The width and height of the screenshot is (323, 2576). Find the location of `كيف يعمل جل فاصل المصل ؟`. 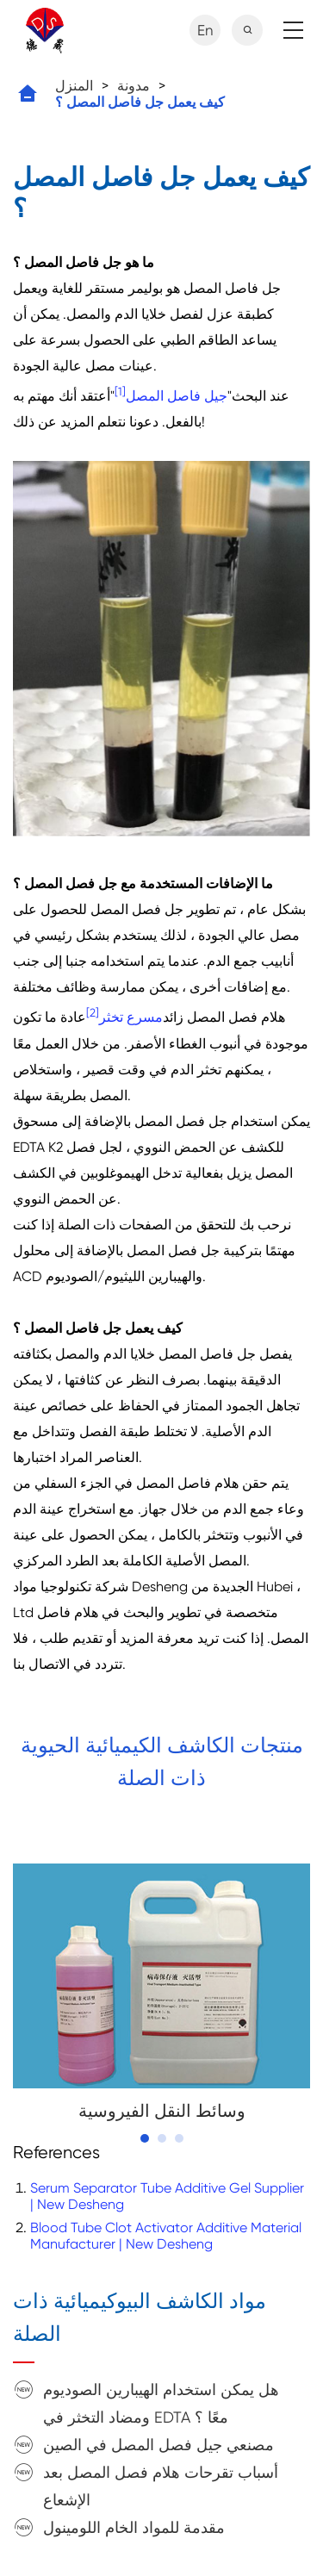

كيف يعمل جل فاصل المصل ؟ is located at coordinates (140, 102).